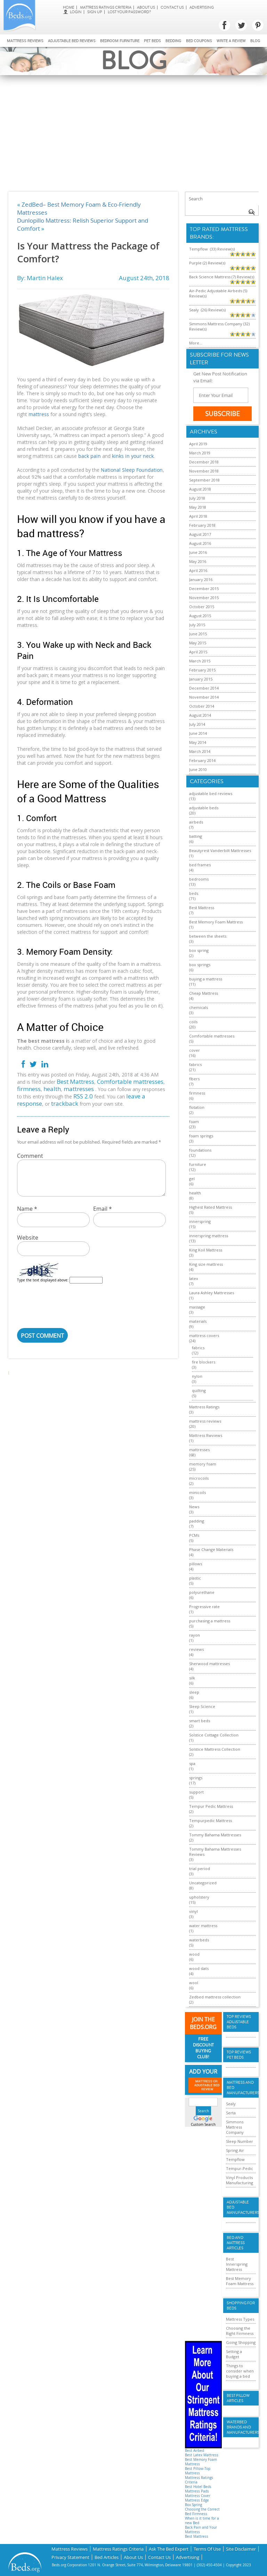 This screenshot has width=267, height=2576. I want to click on Uncategorized, so click(203, 1882).